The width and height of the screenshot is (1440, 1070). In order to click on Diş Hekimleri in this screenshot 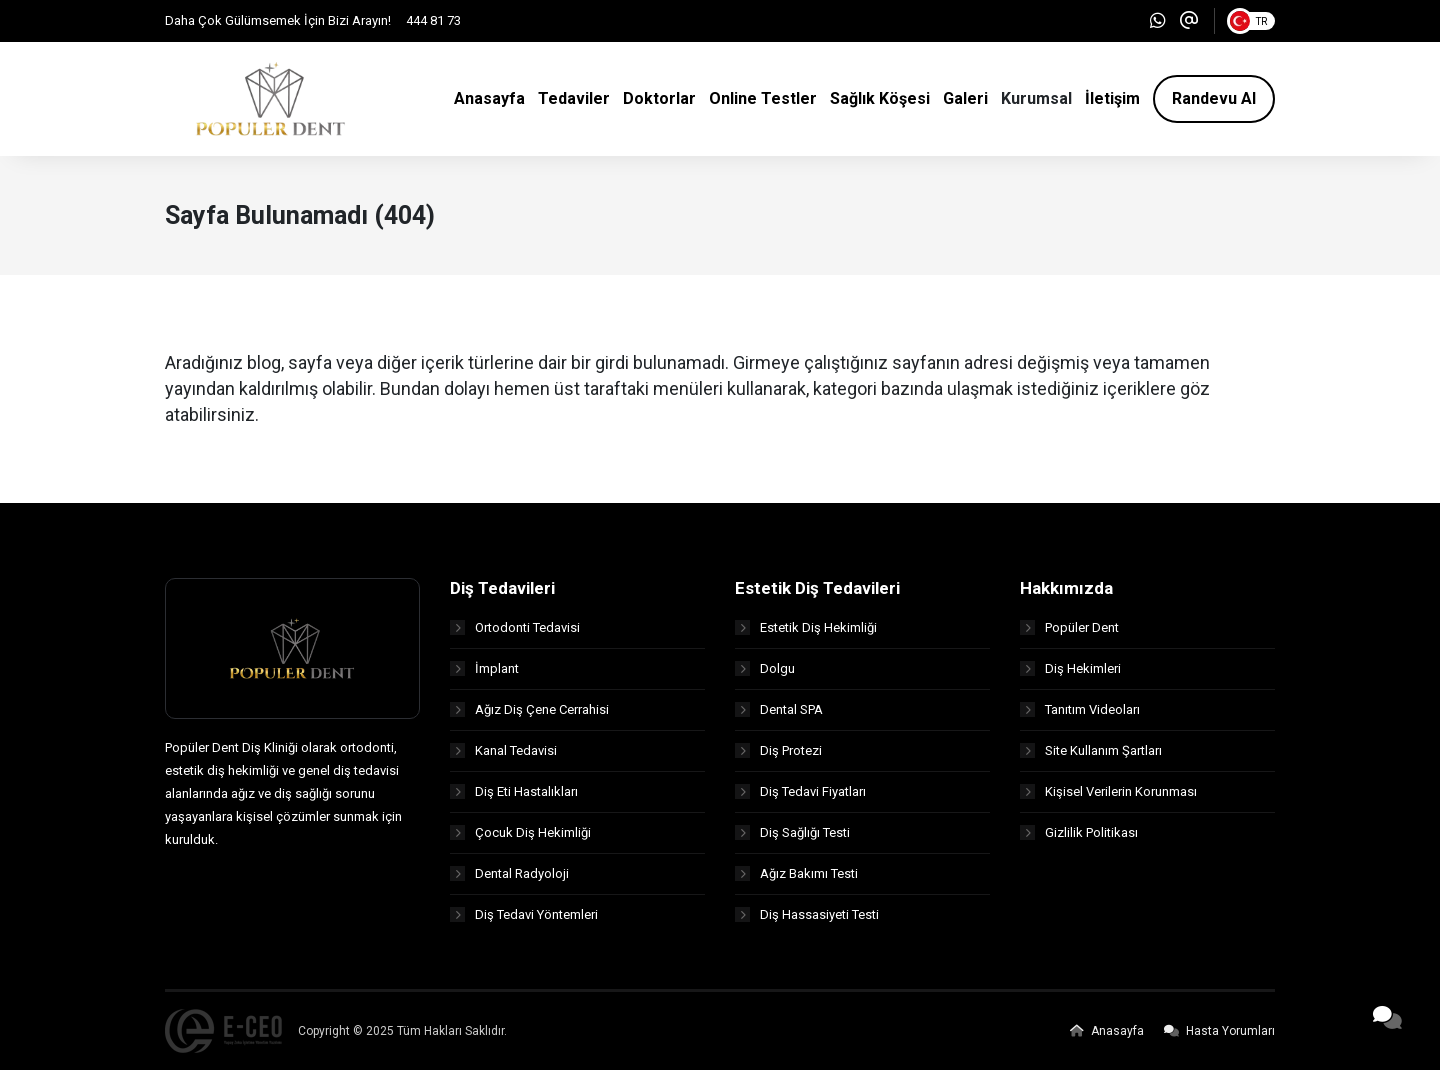, I will do `click(1070, 668)`.